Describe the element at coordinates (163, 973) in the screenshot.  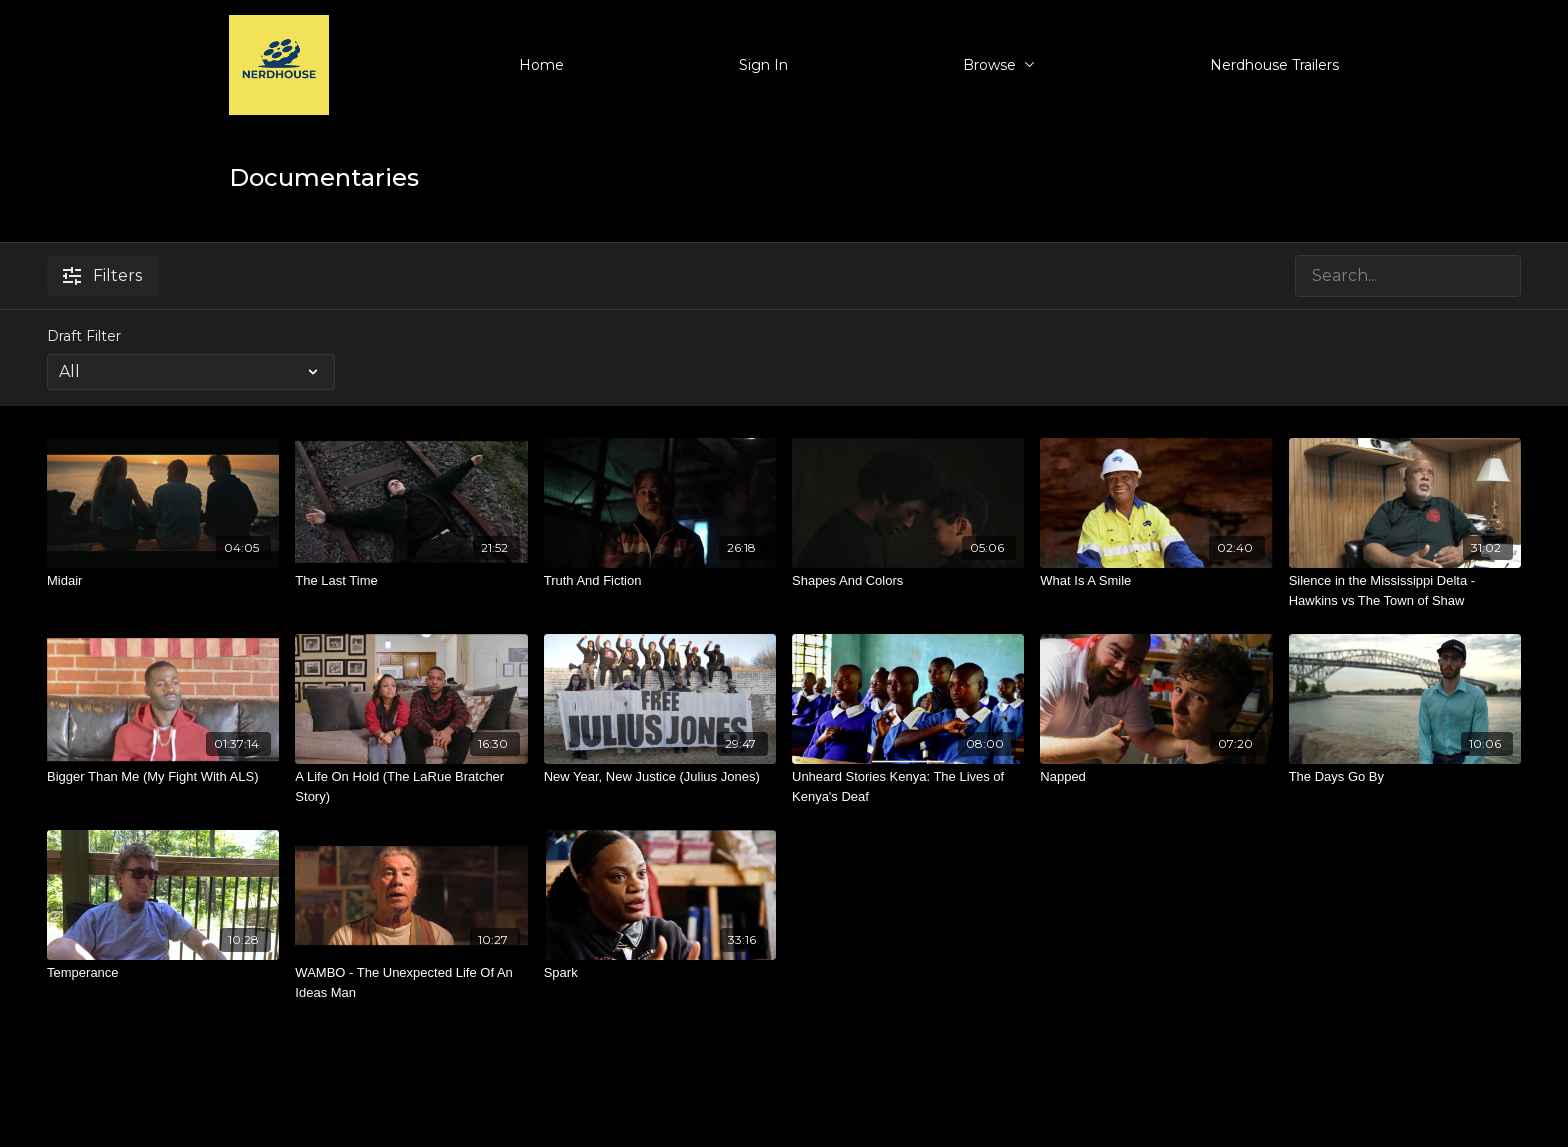
I see `[Temperance]` at that location.